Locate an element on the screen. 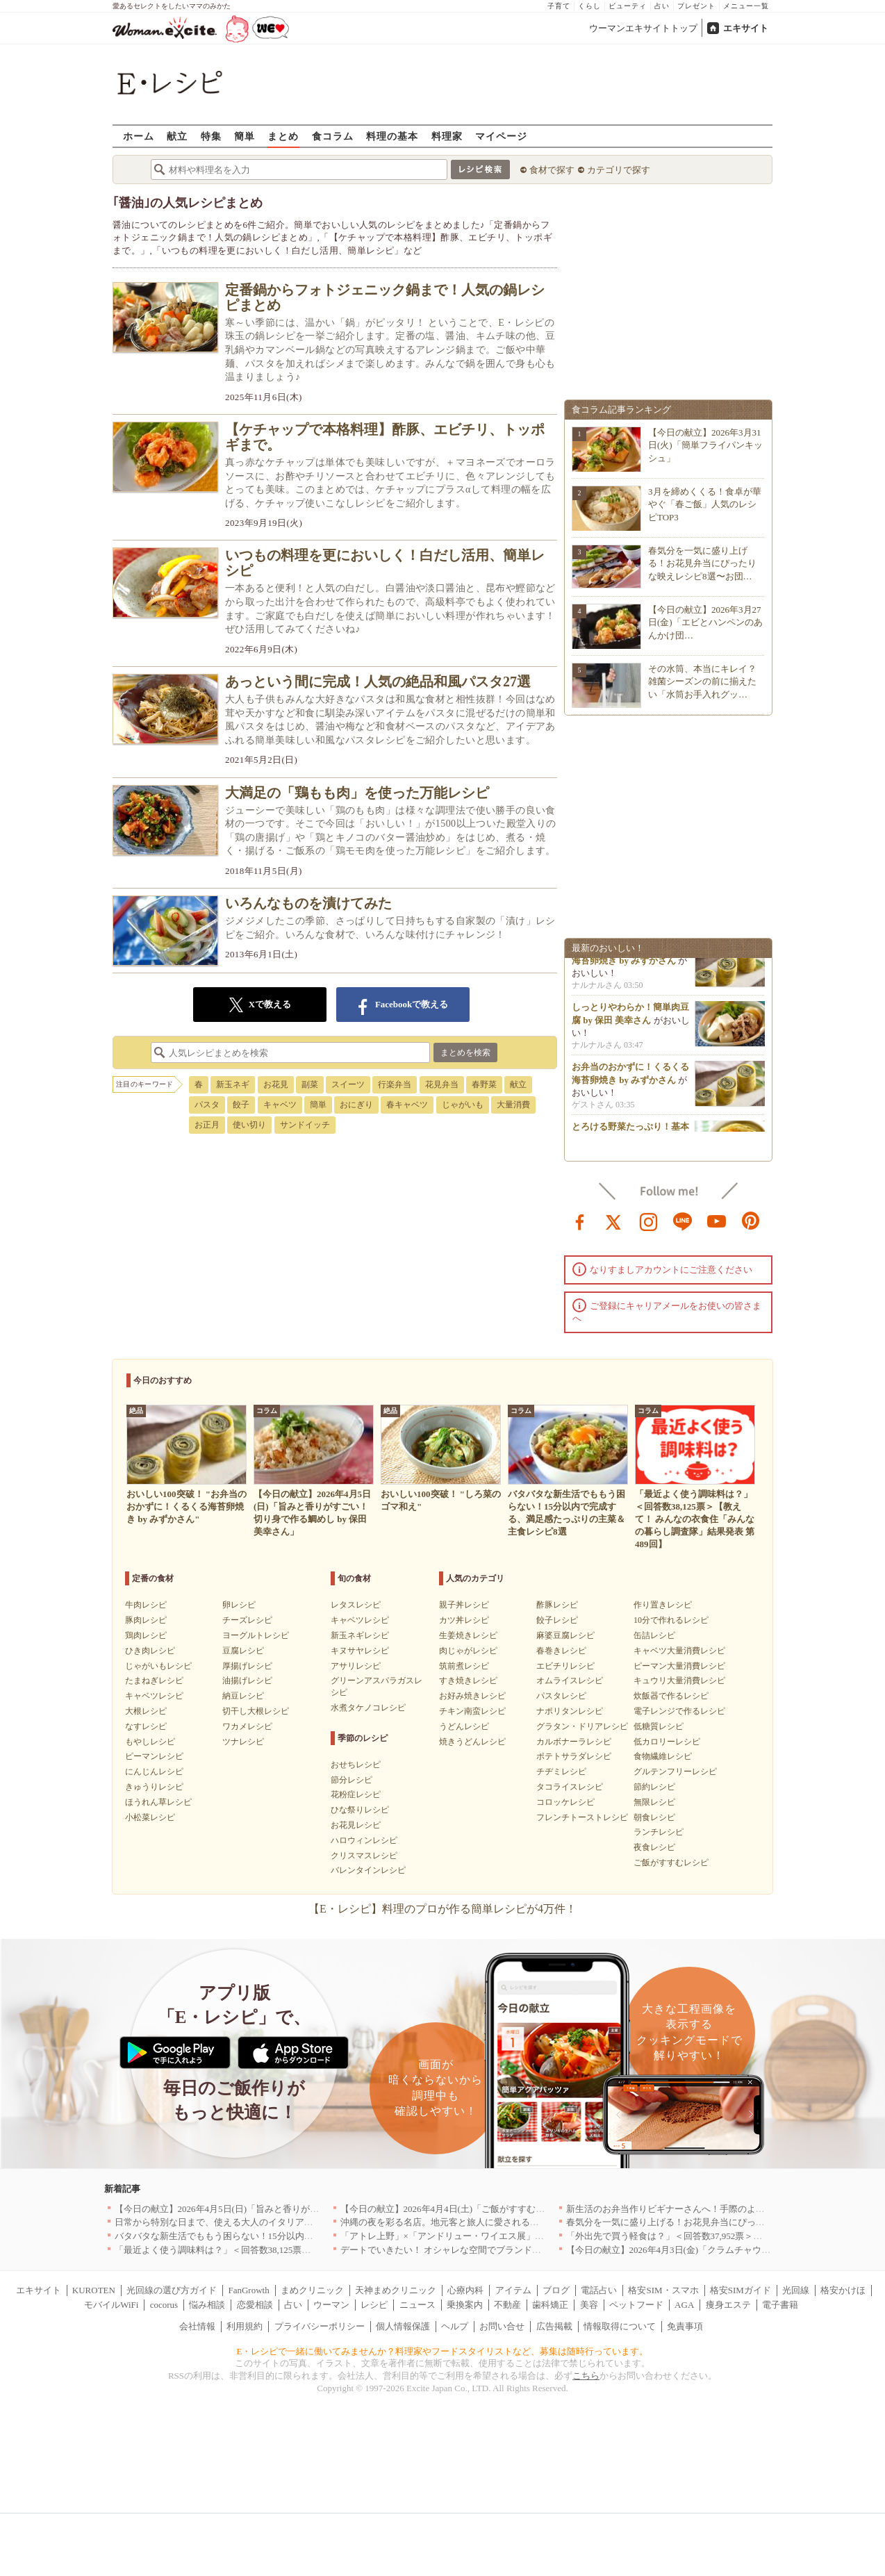  格安SIMガイド is located at coordinates (740, 2290).